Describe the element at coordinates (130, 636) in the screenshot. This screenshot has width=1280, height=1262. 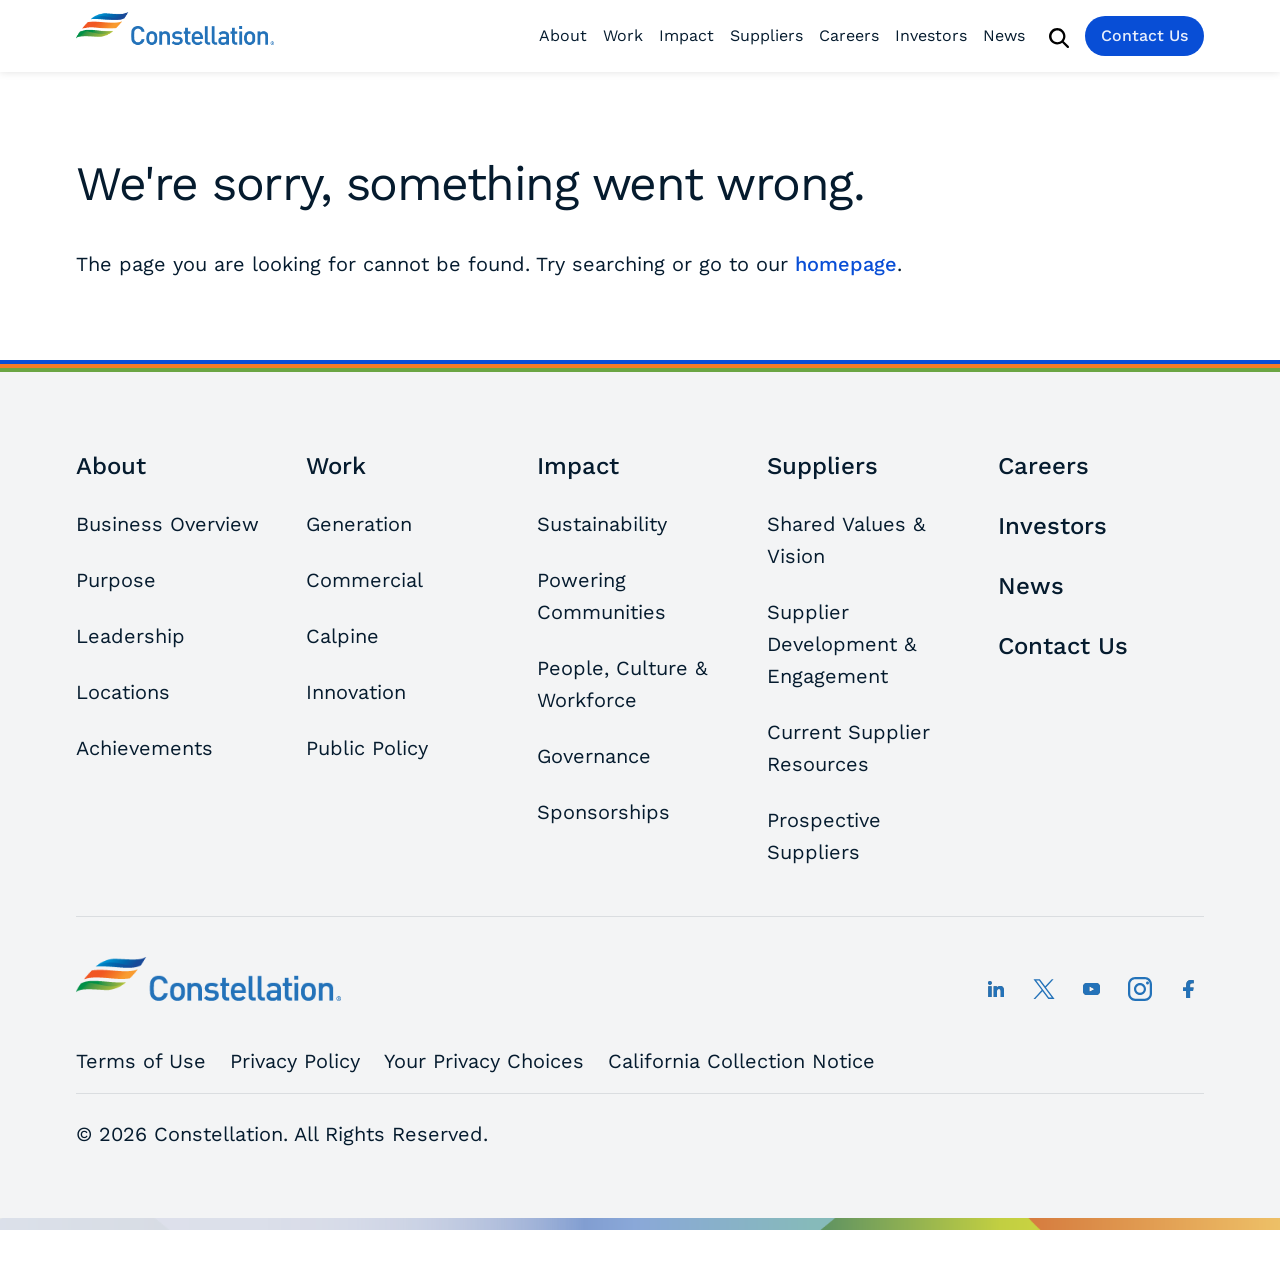
I see `Leadership` at that location.